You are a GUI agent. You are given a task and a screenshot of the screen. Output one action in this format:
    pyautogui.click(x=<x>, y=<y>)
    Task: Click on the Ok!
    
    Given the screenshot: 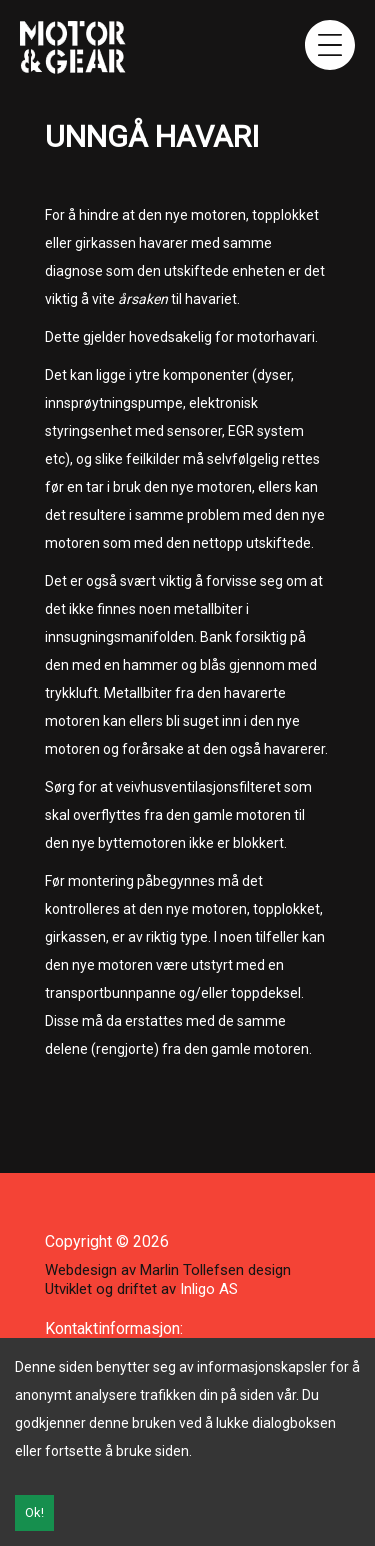 What is the action you would take?
    pyautogui.click(x=34, y=1512)
    